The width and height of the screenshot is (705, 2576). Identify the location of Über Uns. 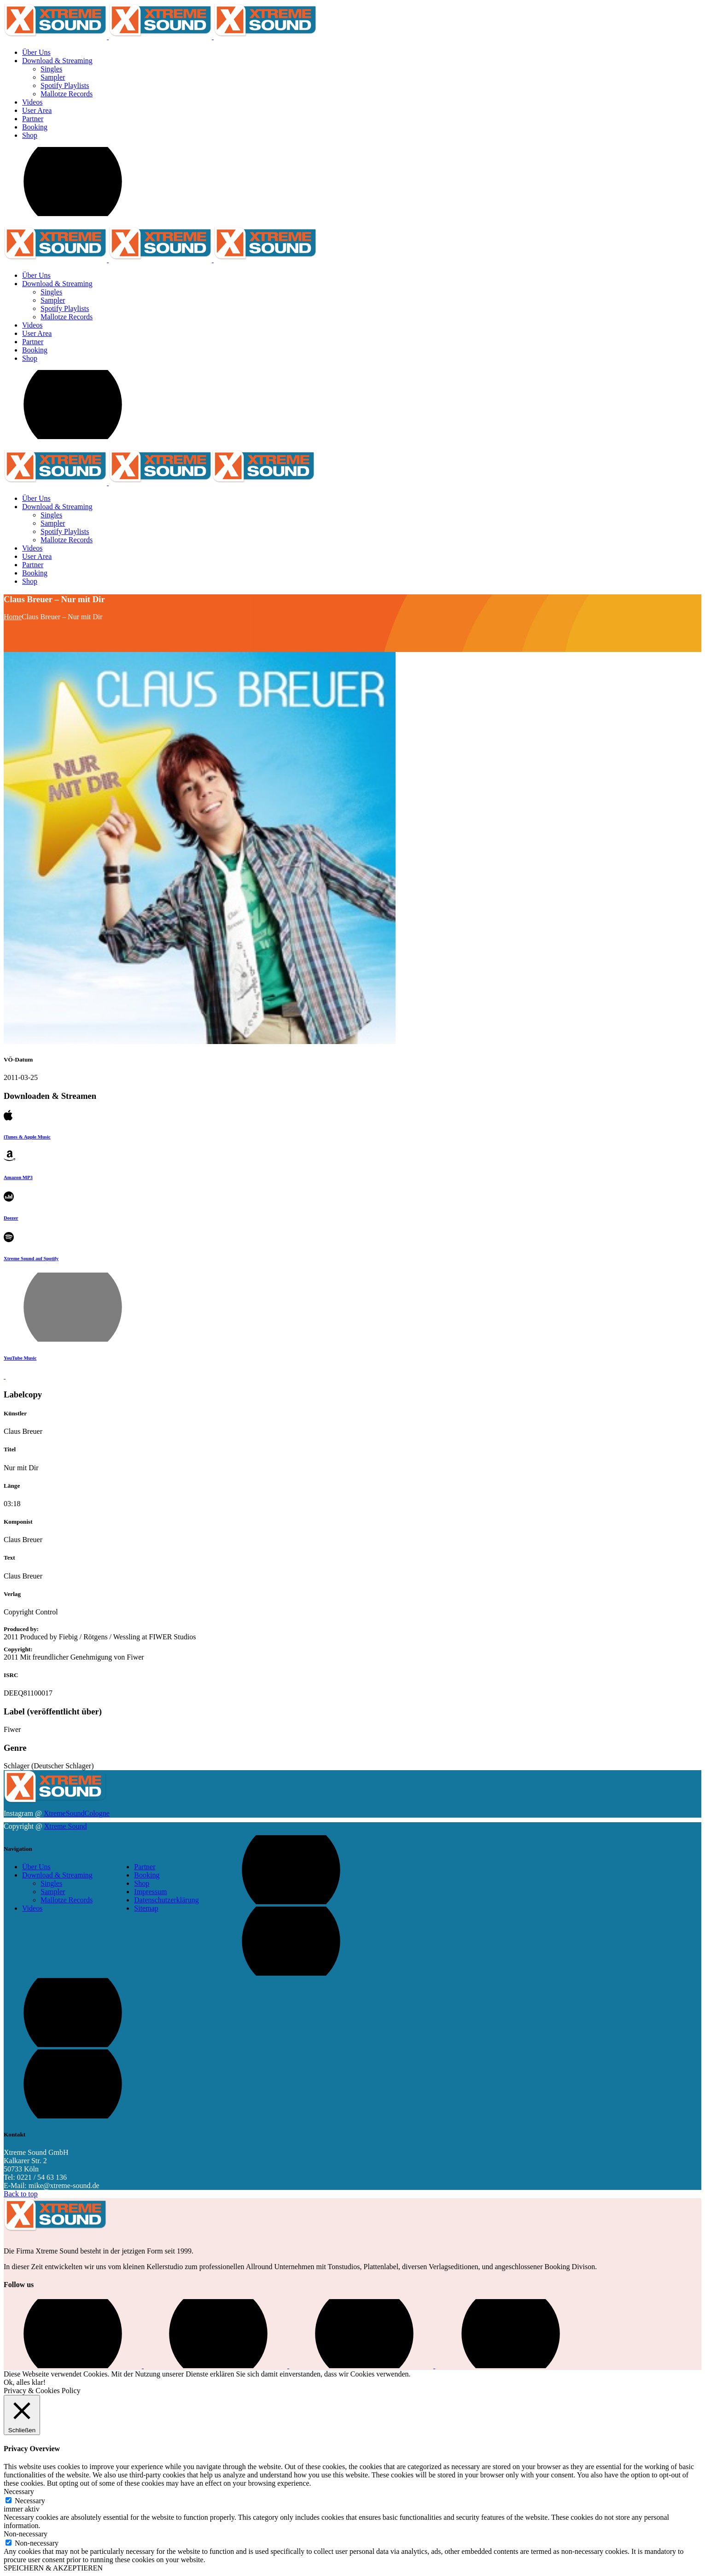
(36, 1867).